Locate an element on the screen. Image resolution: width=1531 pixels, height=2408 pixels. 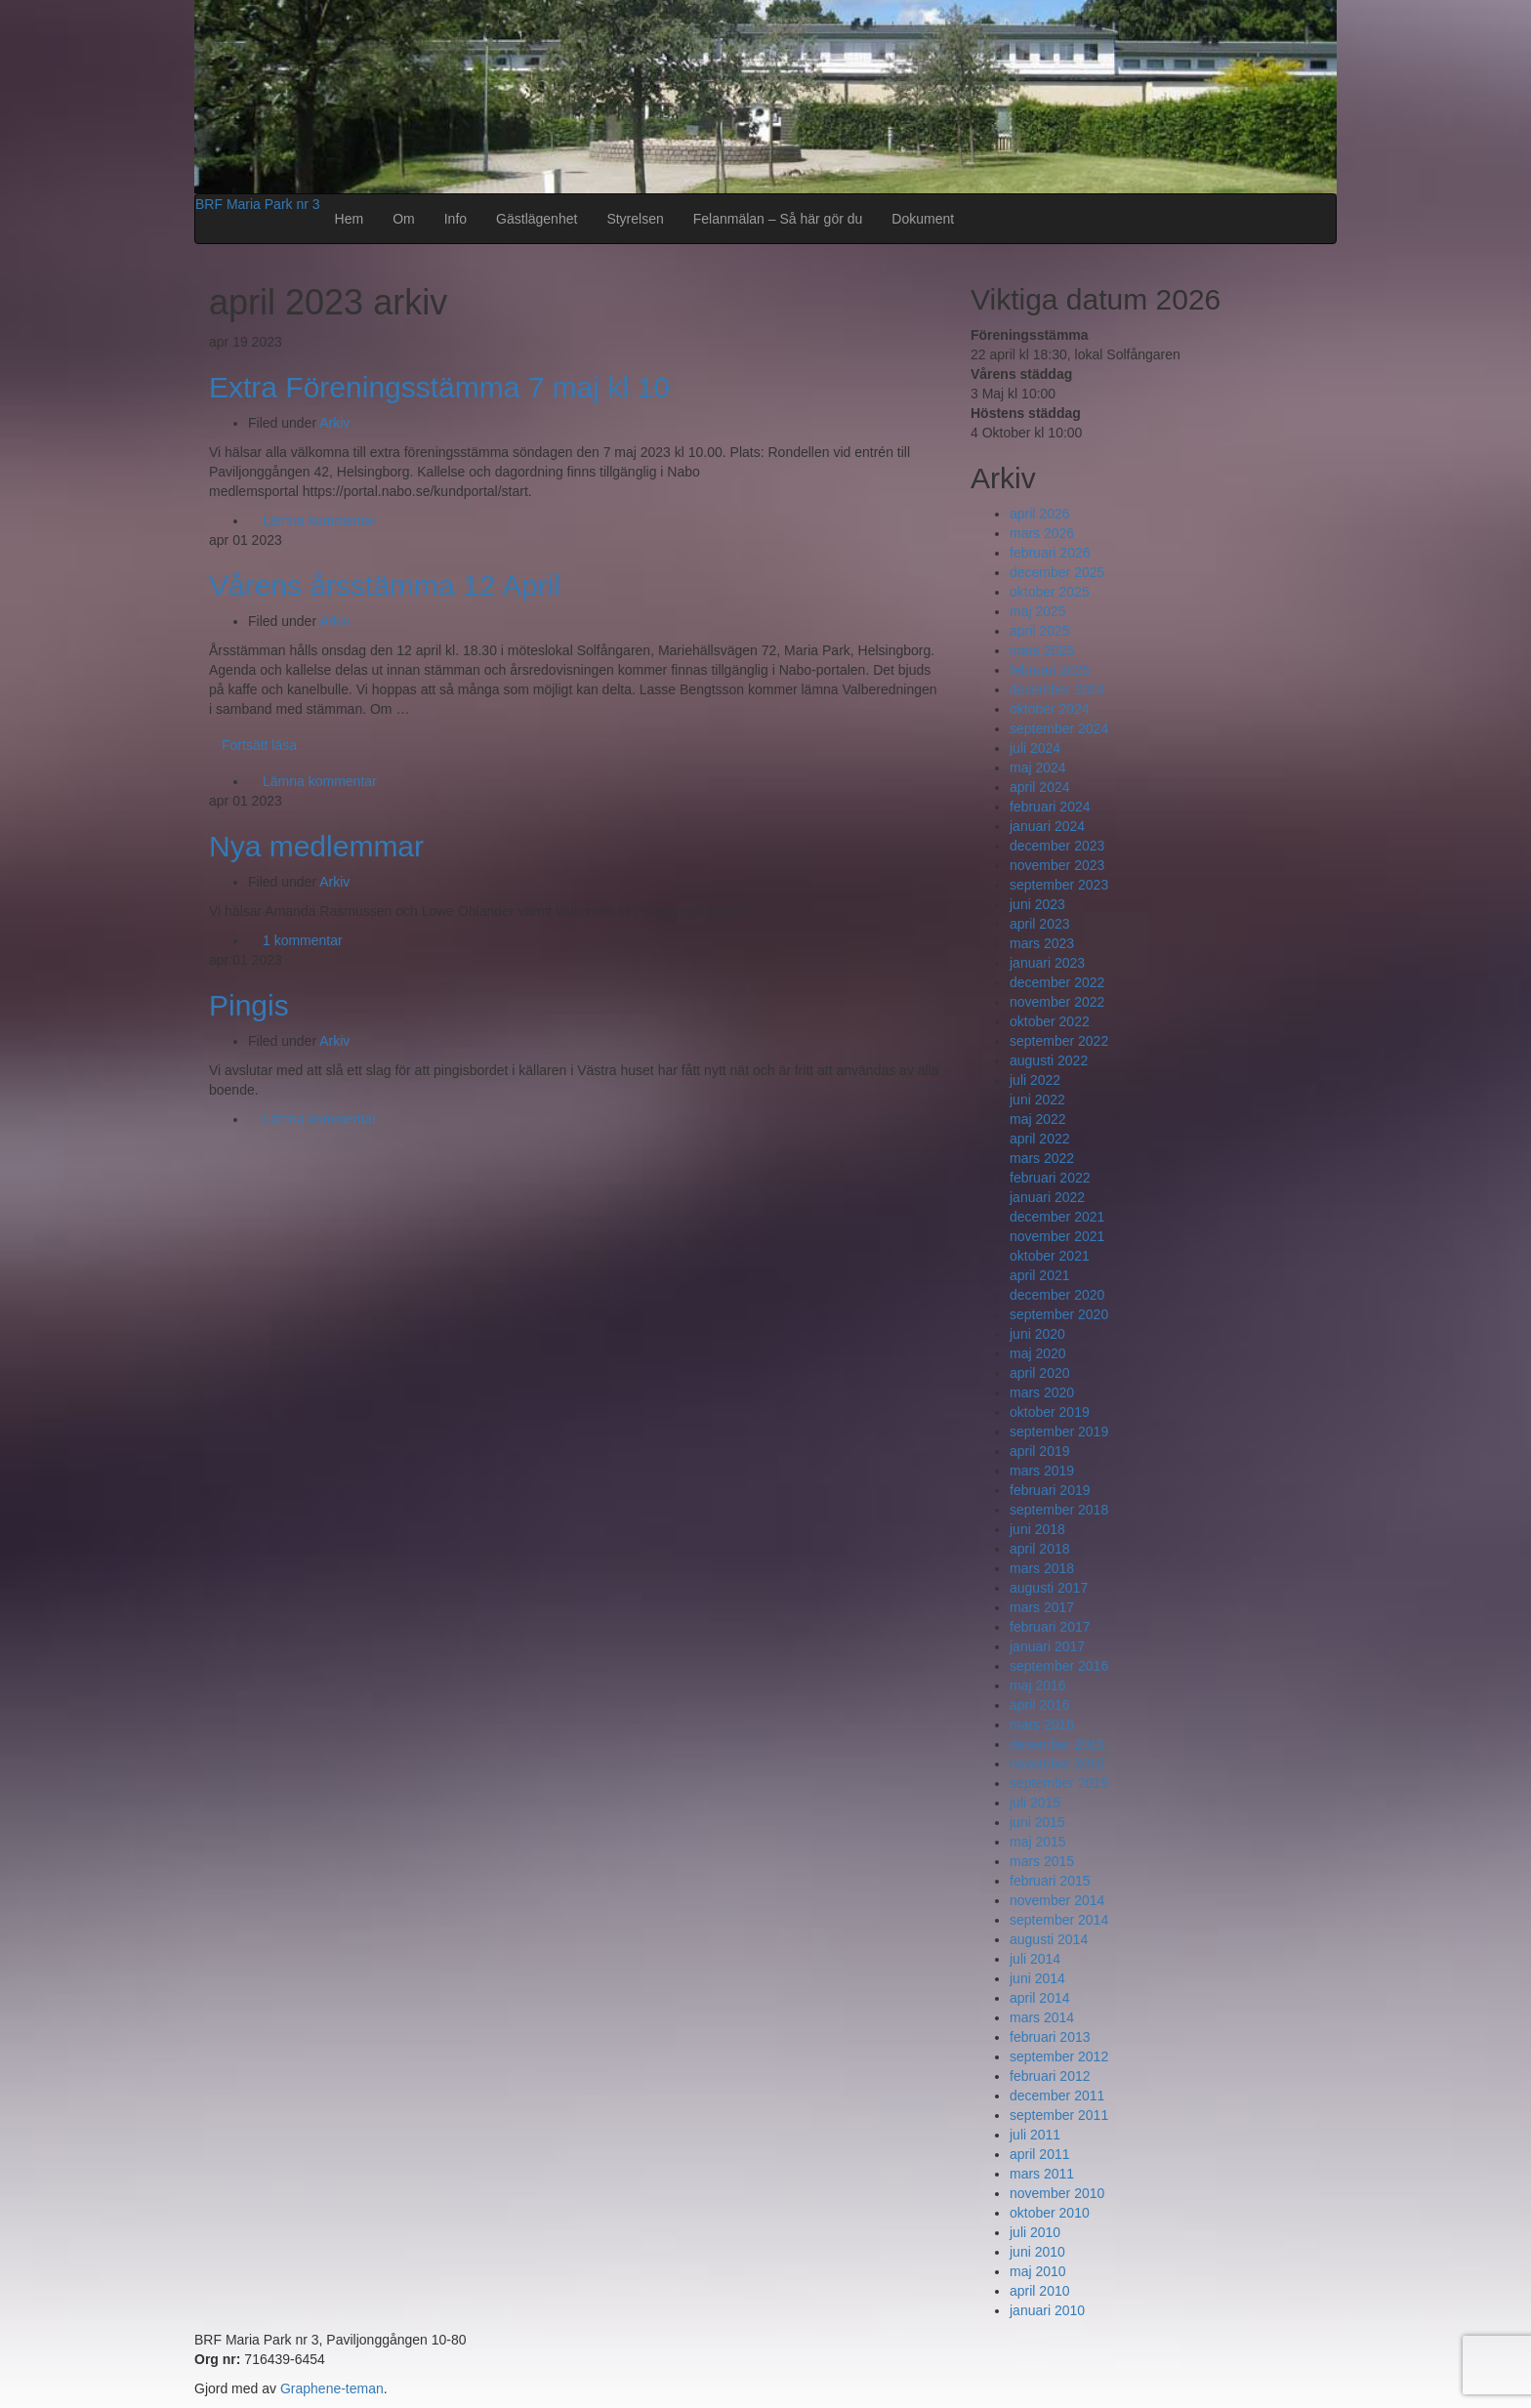
mars 2025 is located at coordinates (1042, 650).